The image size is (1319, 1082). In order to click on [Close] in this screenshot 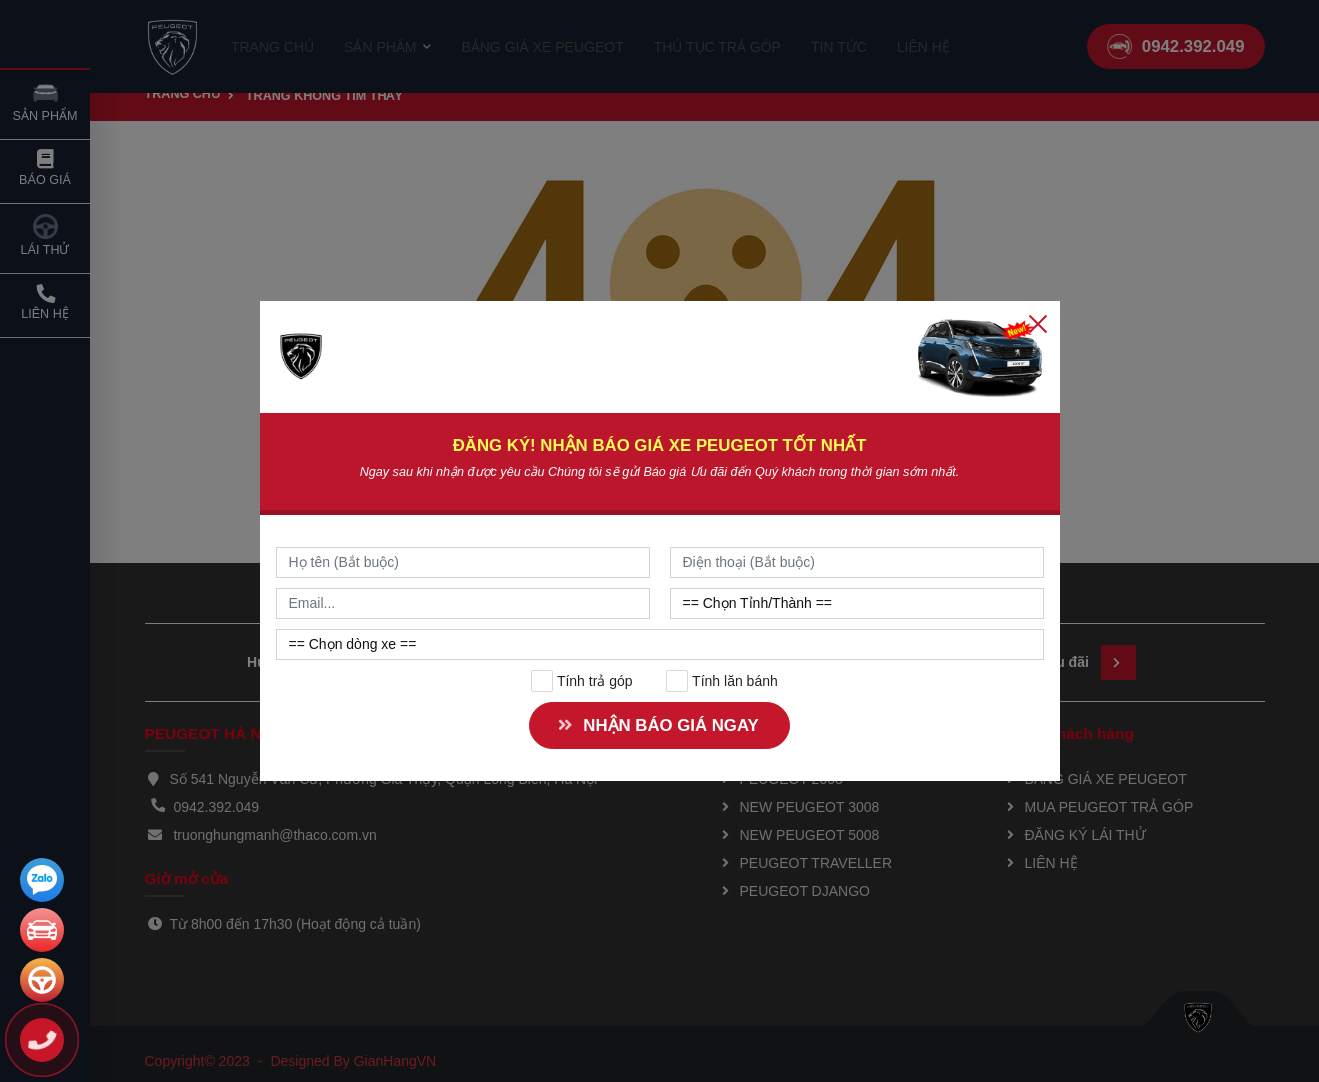, I will do `click(1038, 323)`.